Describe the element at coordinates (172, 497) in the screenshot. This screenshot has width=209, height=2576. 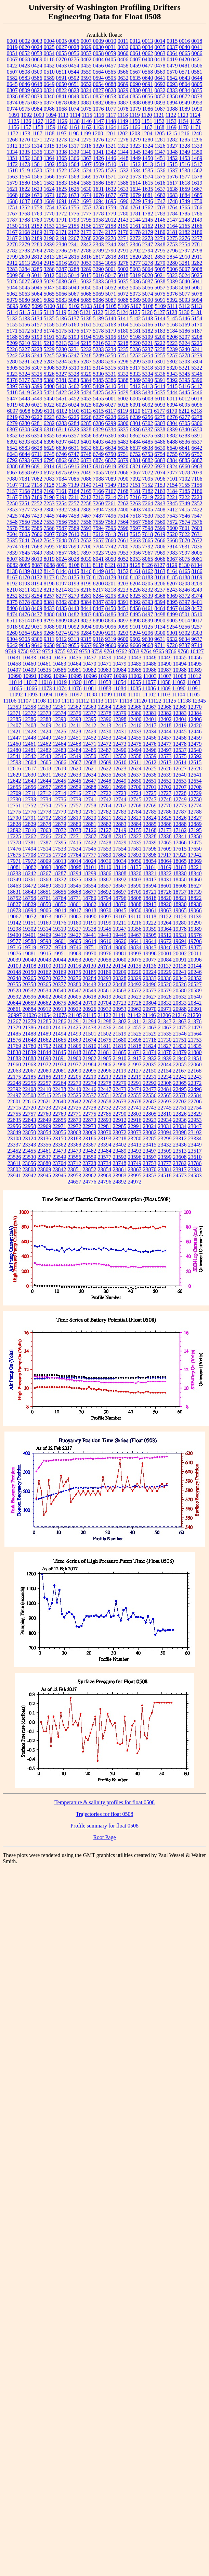
I see `7221` at that location.